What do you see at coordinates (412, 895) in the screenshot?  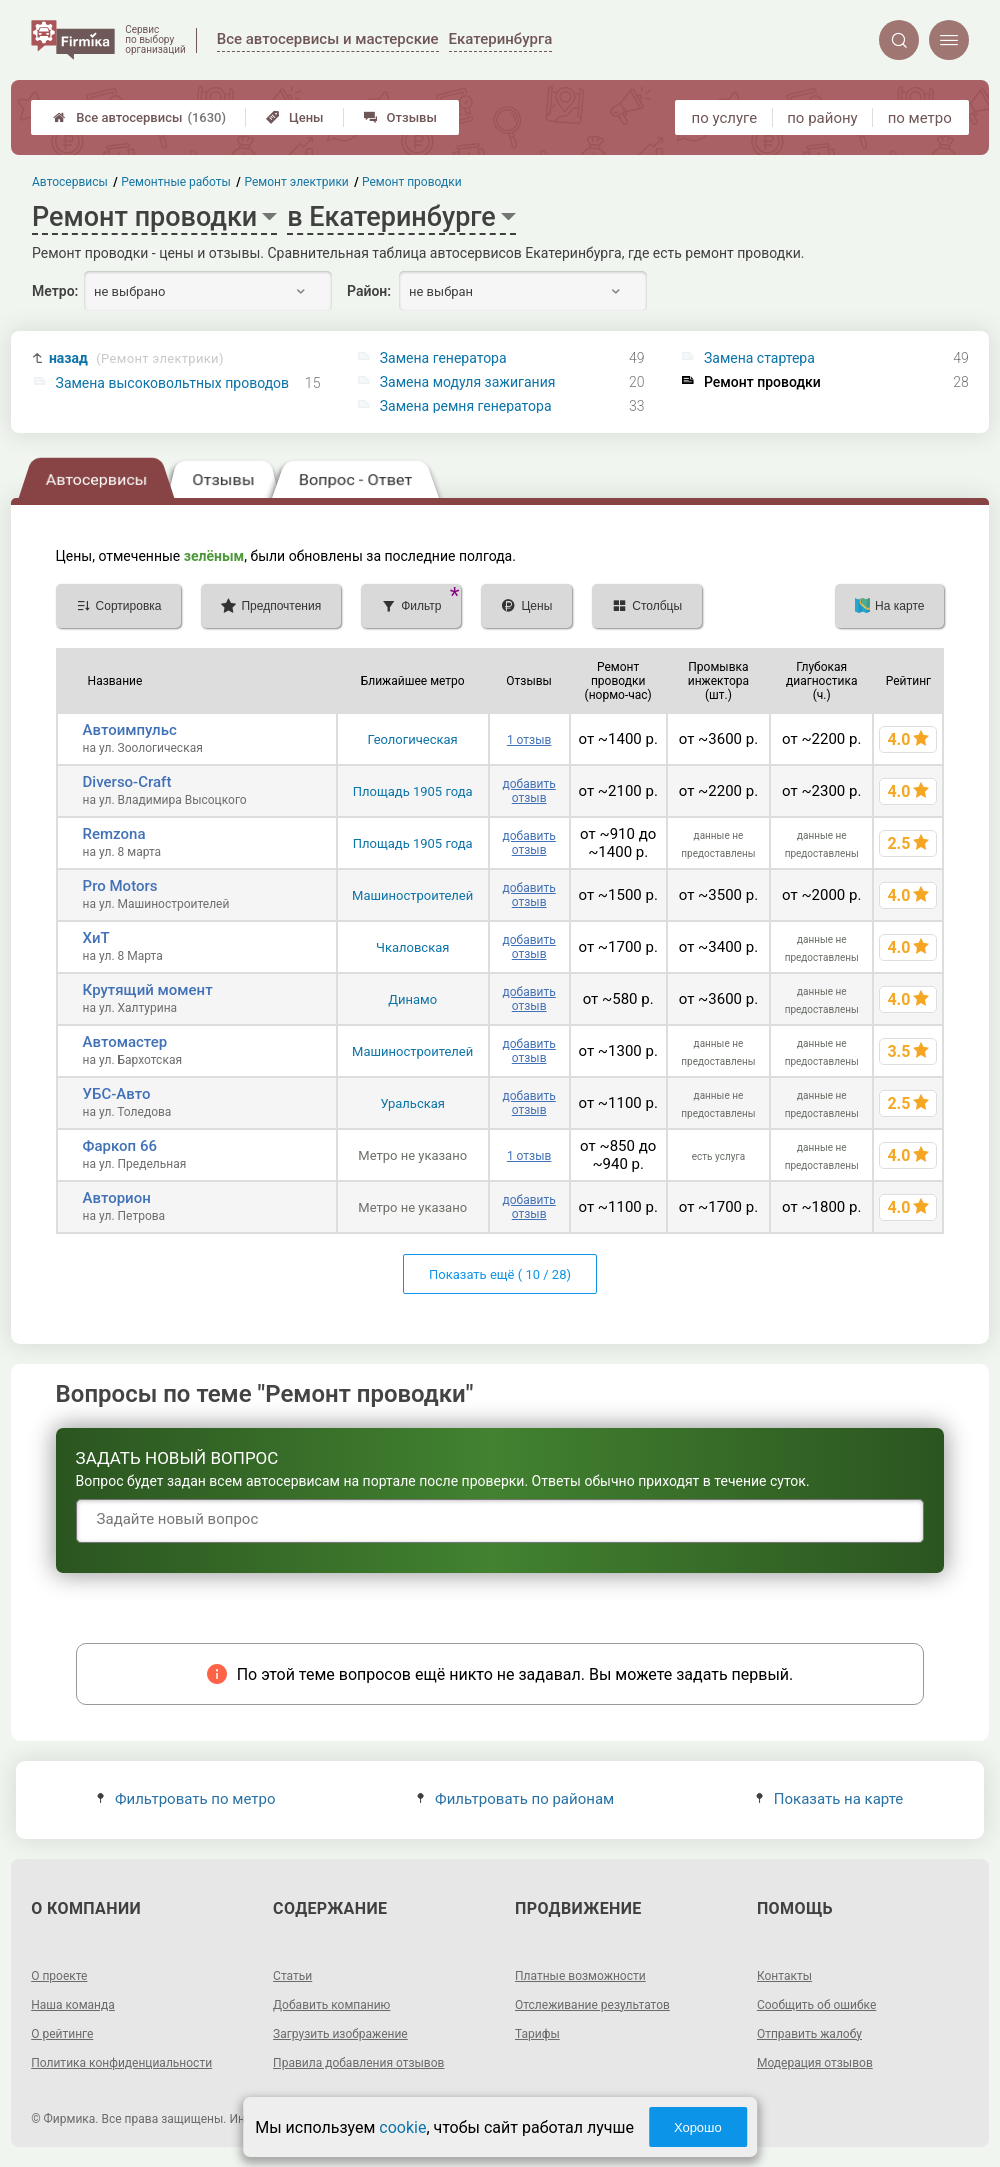 I see `Машиностроителей` at bounding box center [412, 895].